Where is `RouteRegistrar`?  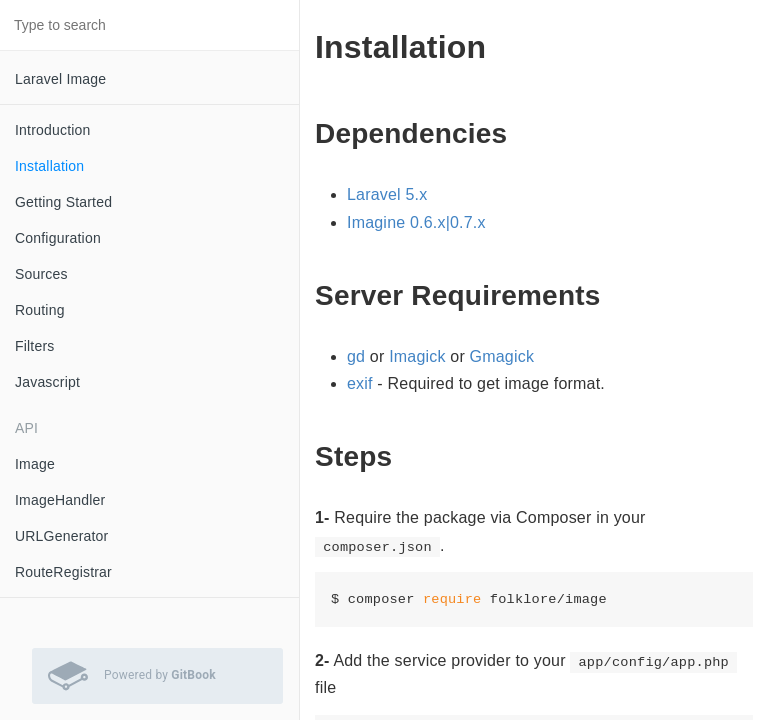 RouteRegistrar is located at coordinates (63, 572).